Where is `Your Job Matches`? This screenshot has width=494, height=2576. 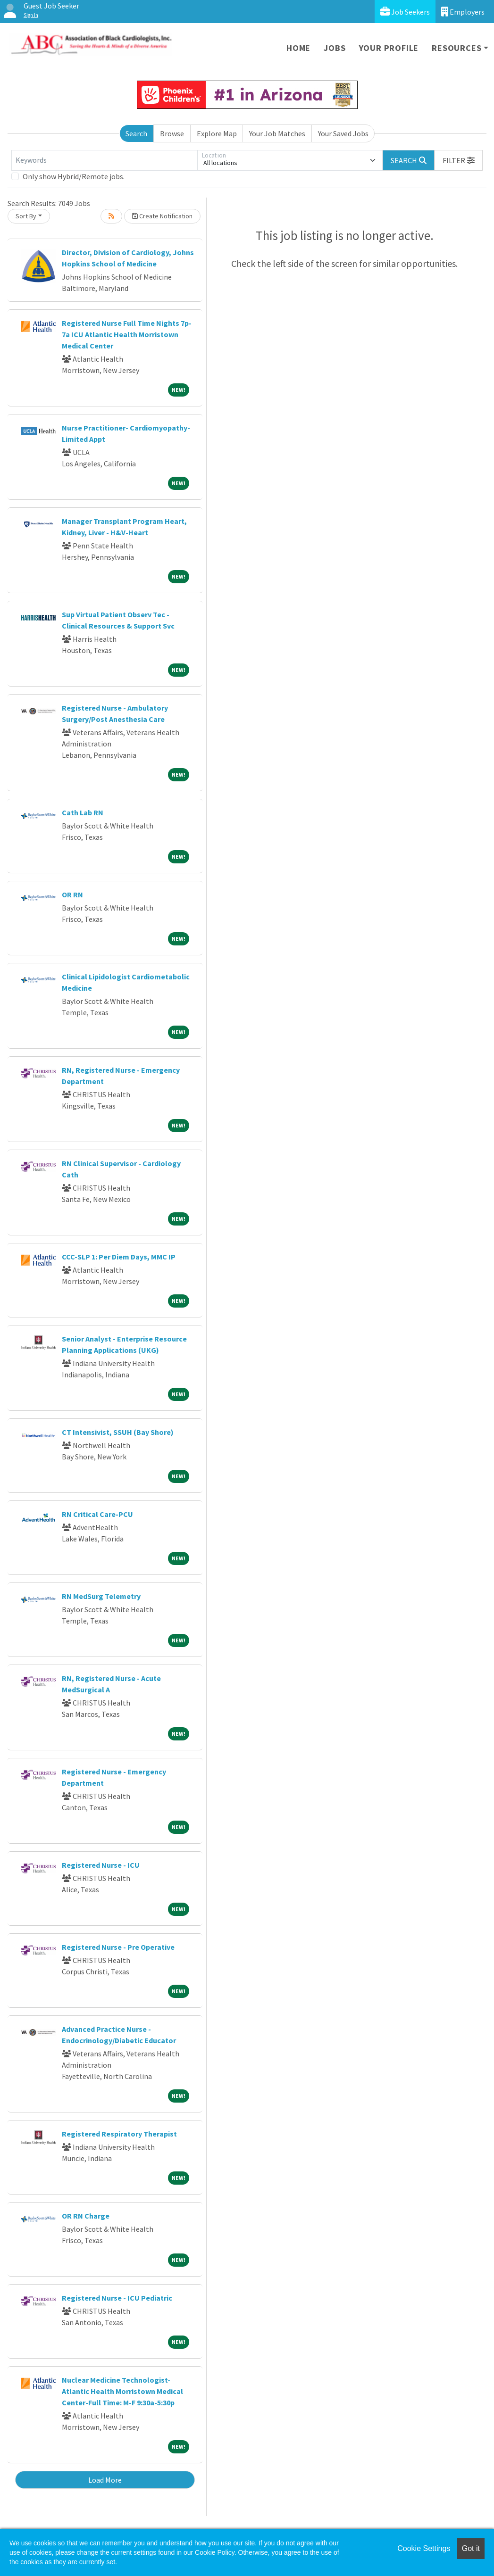 Your Job Matches is located at coordinates (277, 133).